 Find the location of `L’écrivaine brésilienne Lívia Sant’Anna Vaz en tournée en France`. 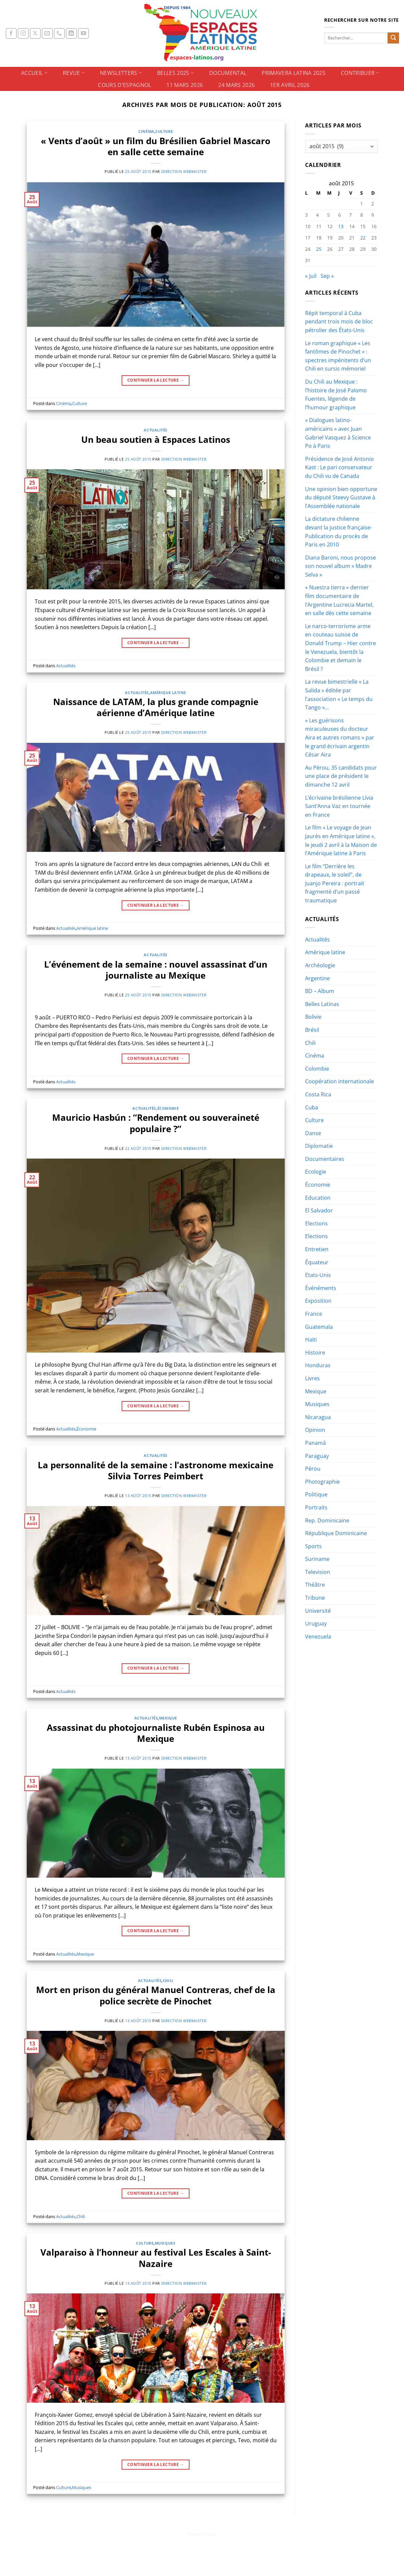

L’écrivaine brésilienne Lívia Sant’Anna Vaz en tournée en France is located at coordinates (339, 806).